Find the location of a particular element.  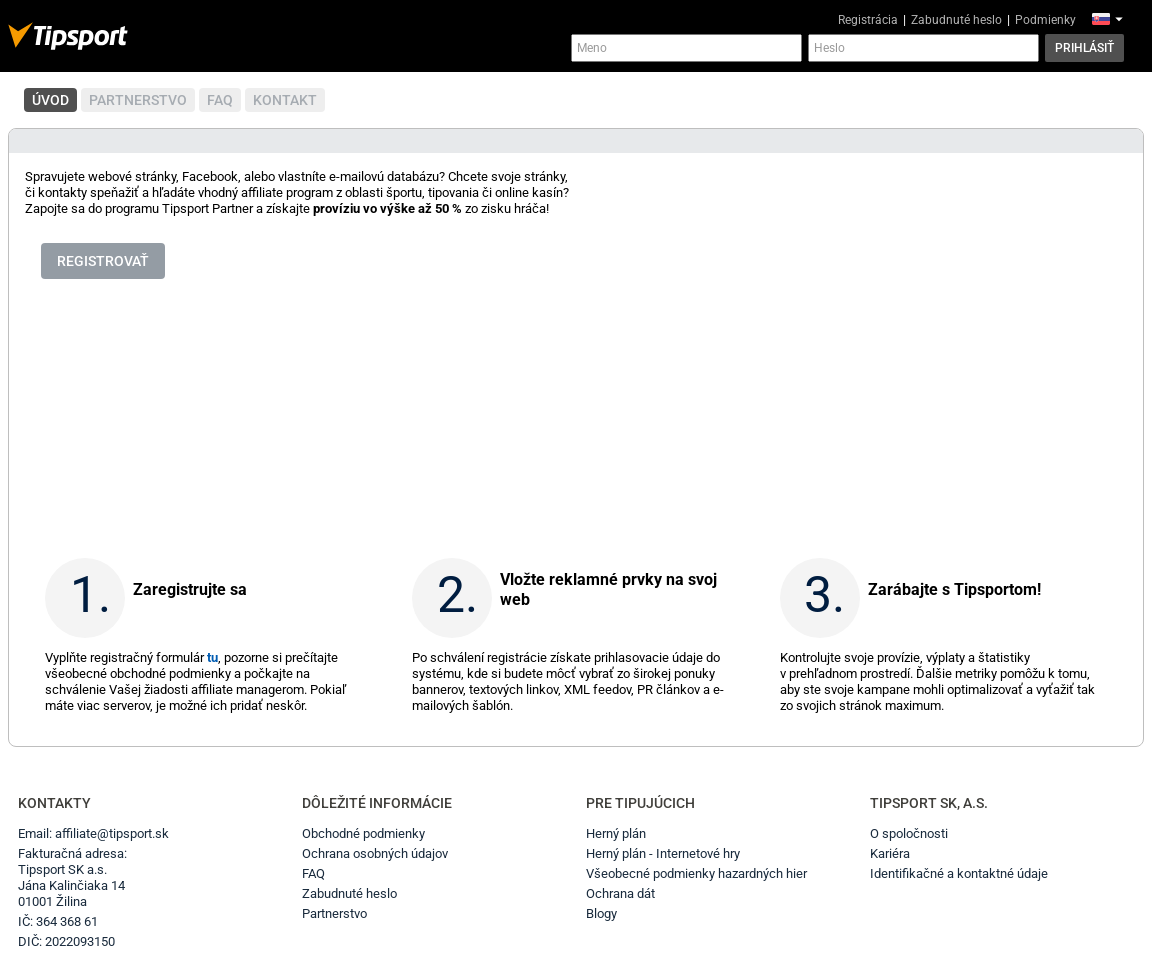

Obchodné podmienky is located at coordinates (363, 833).